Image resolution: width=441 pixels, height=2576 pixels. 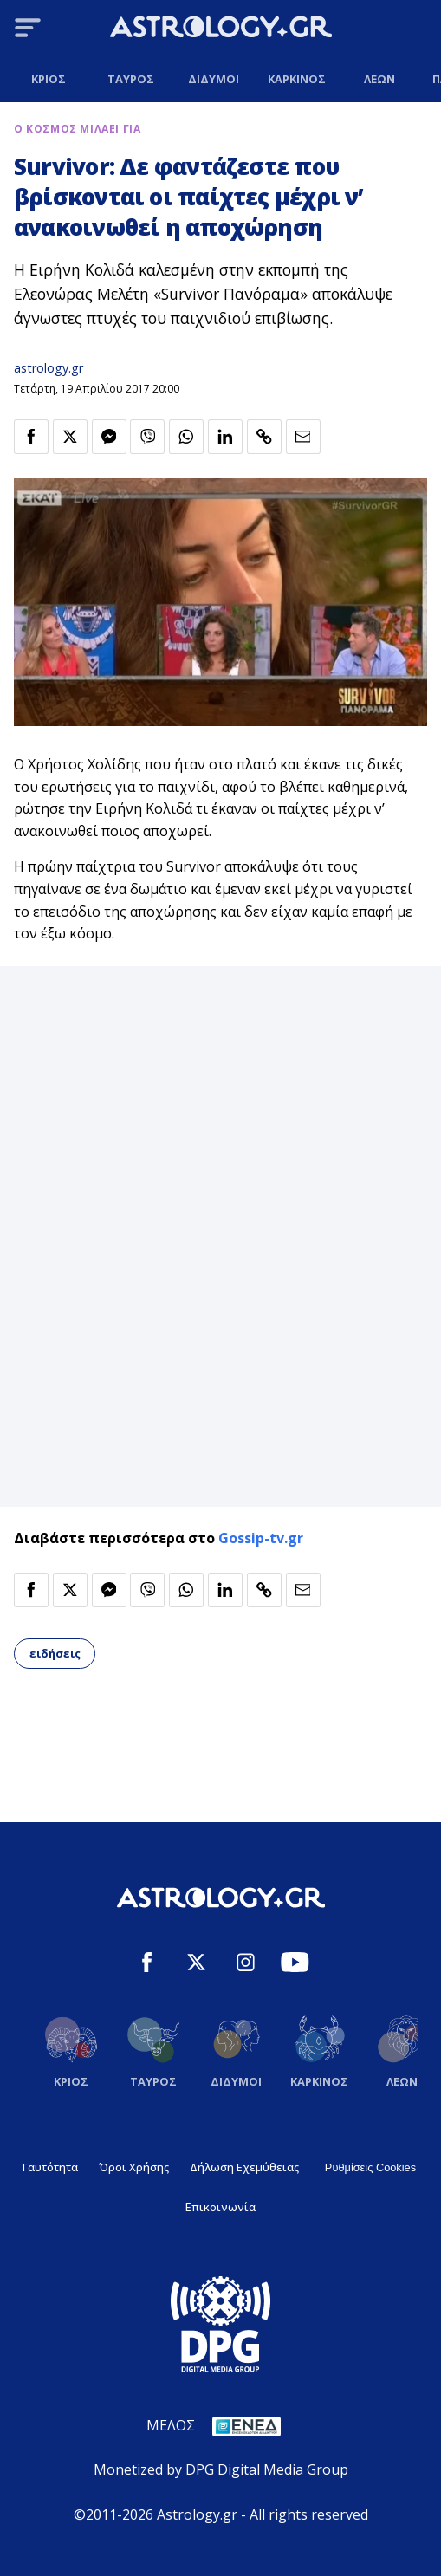 What do you see at coordinates (225, 436) in the screenshot?
I see `[Κοινοποίηση στο Linkedin]` at bounding box center [225, 436].